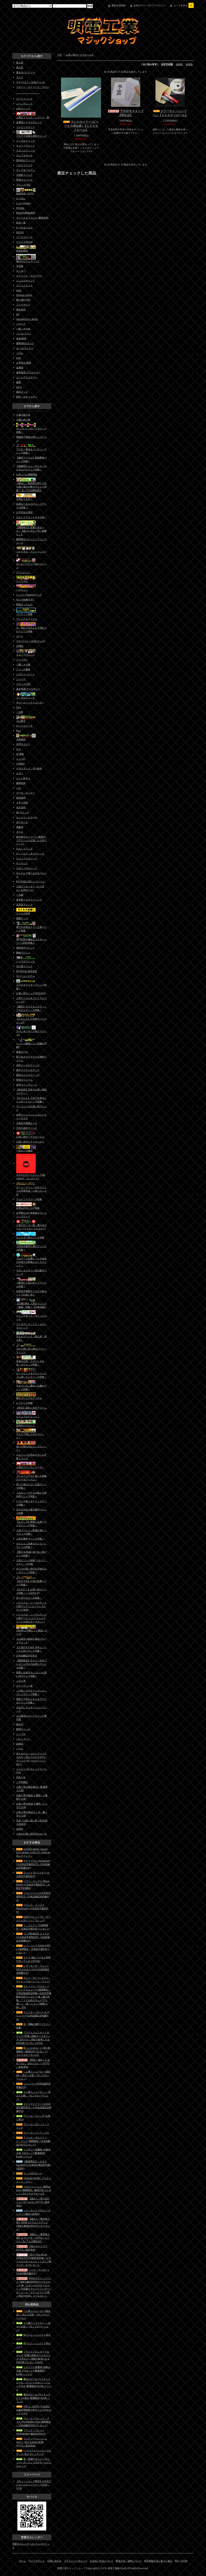 Image resolution: width=206 pixels, height=2576 pixels. What do you see at coordinates (31, 1591) in the screenshot?
I see `【今だけ！】お買い得マジック特集！ (～2/29まで)` at bounding box center [31, 1591].